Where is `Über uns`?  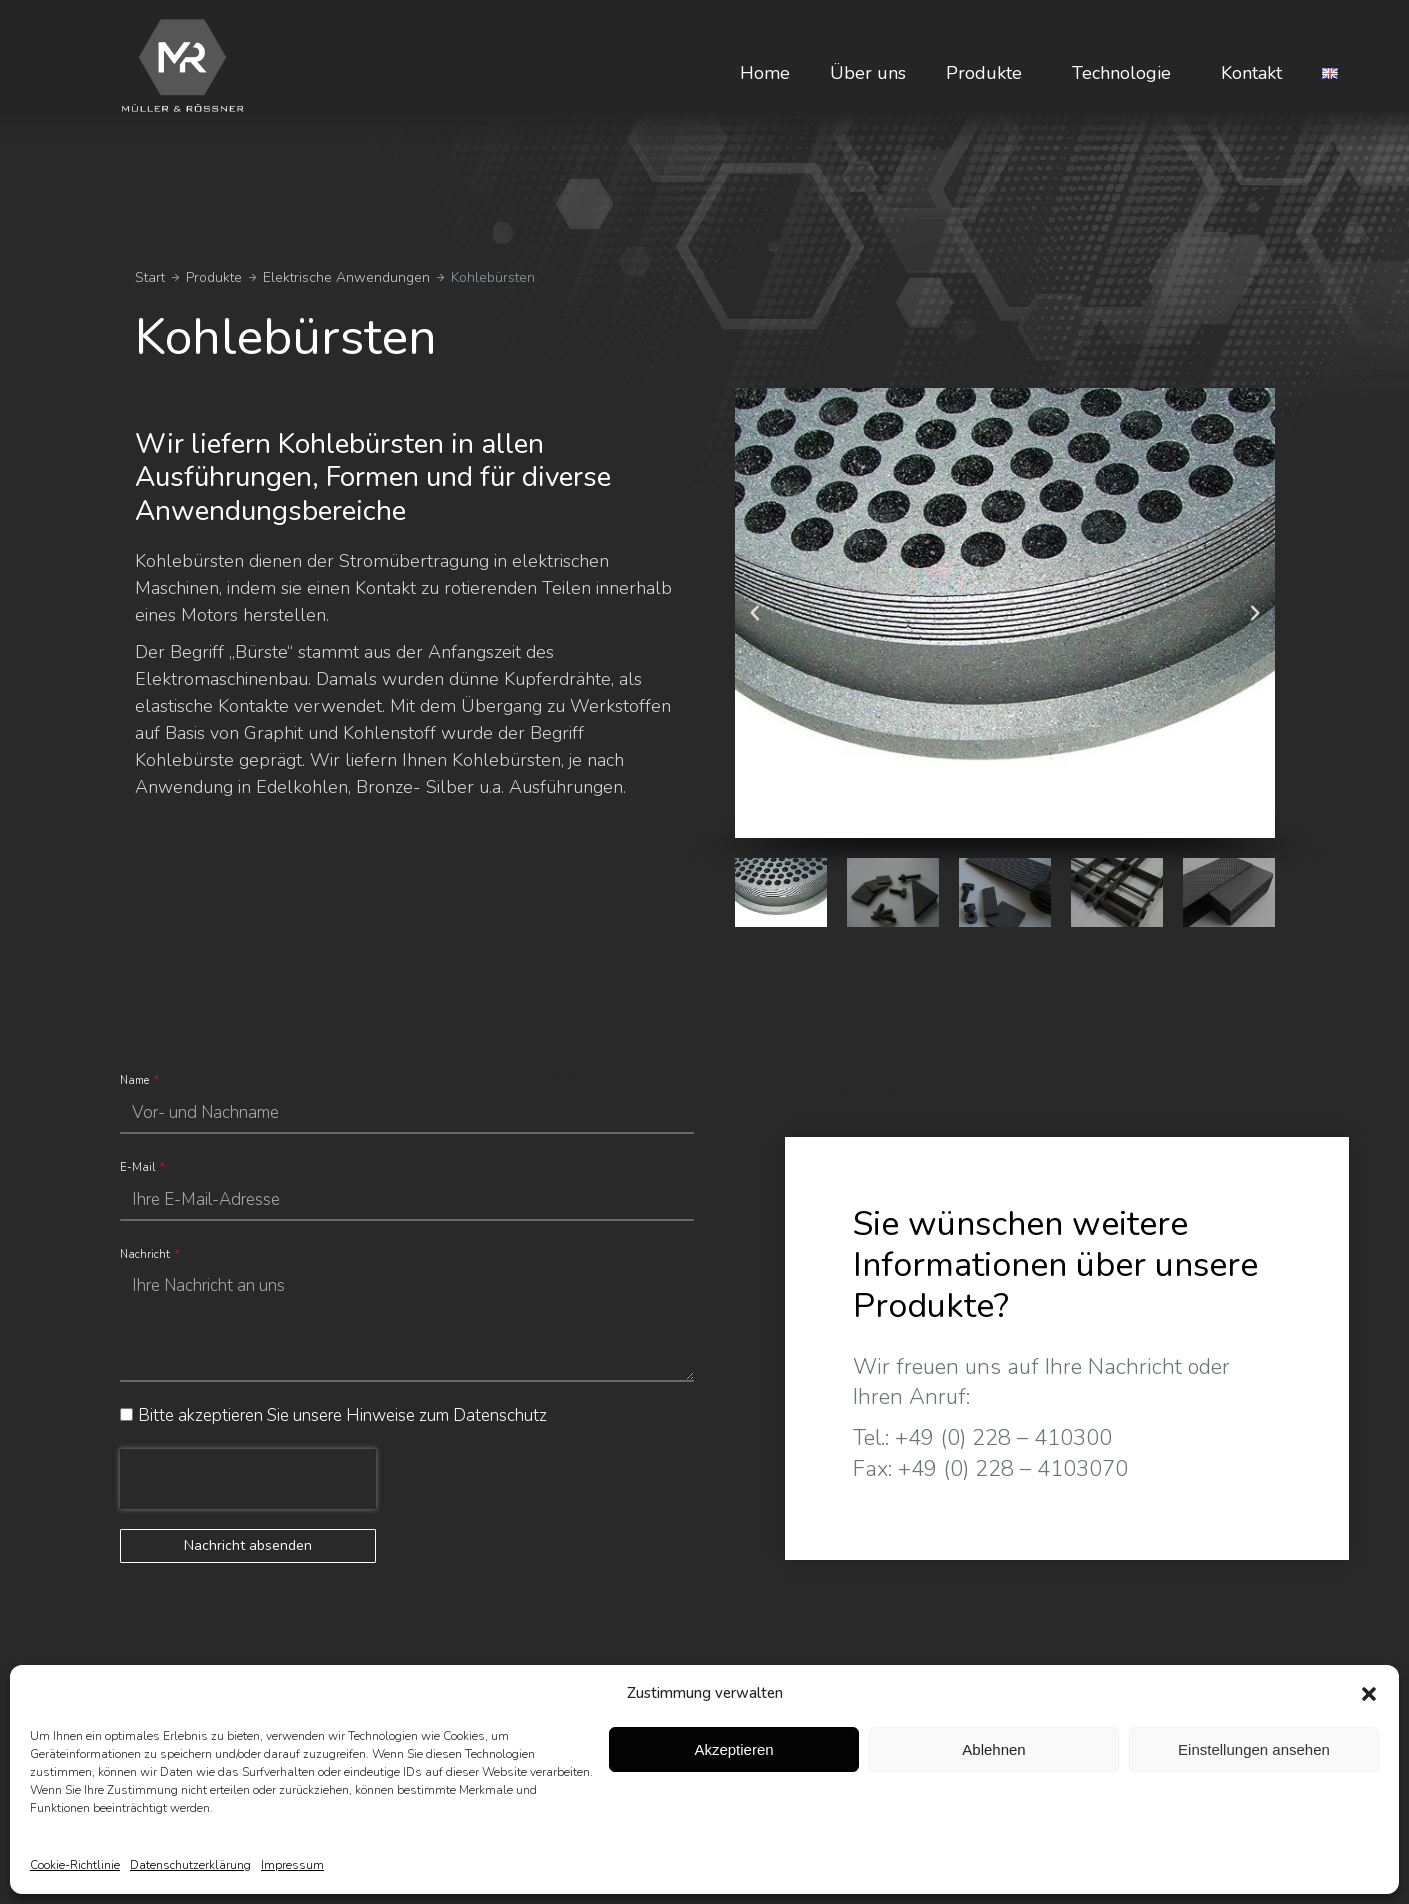 Über uns is located at coordinates (868, 73).